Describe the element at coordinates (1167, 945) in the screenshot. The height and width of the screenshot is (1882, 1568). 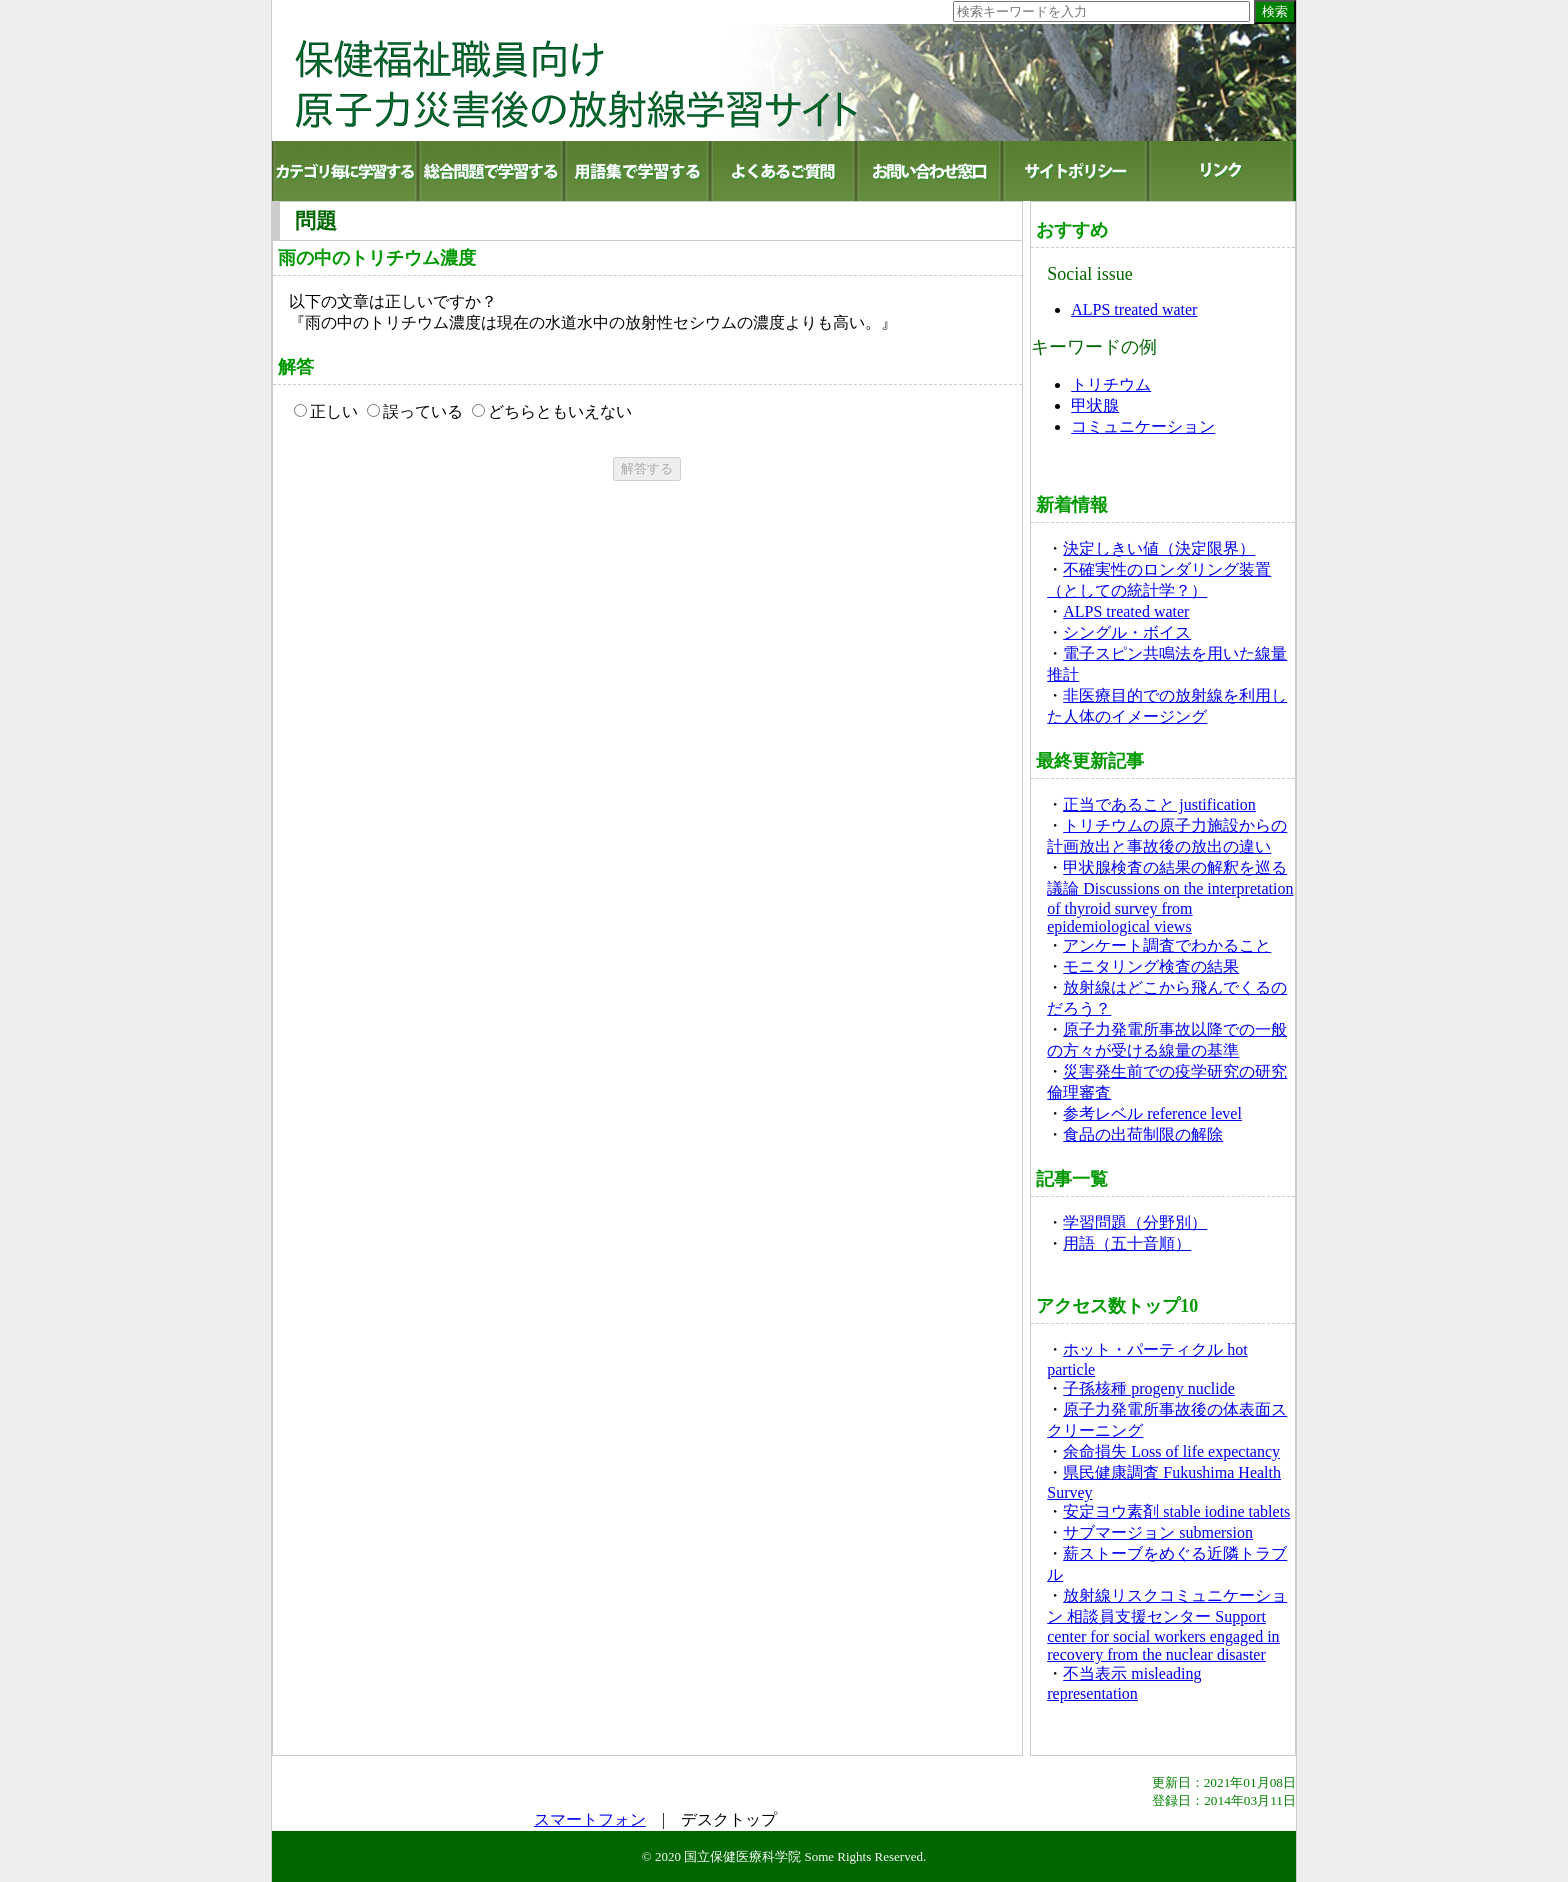
I see `アンケート調査でわかること` at that location.